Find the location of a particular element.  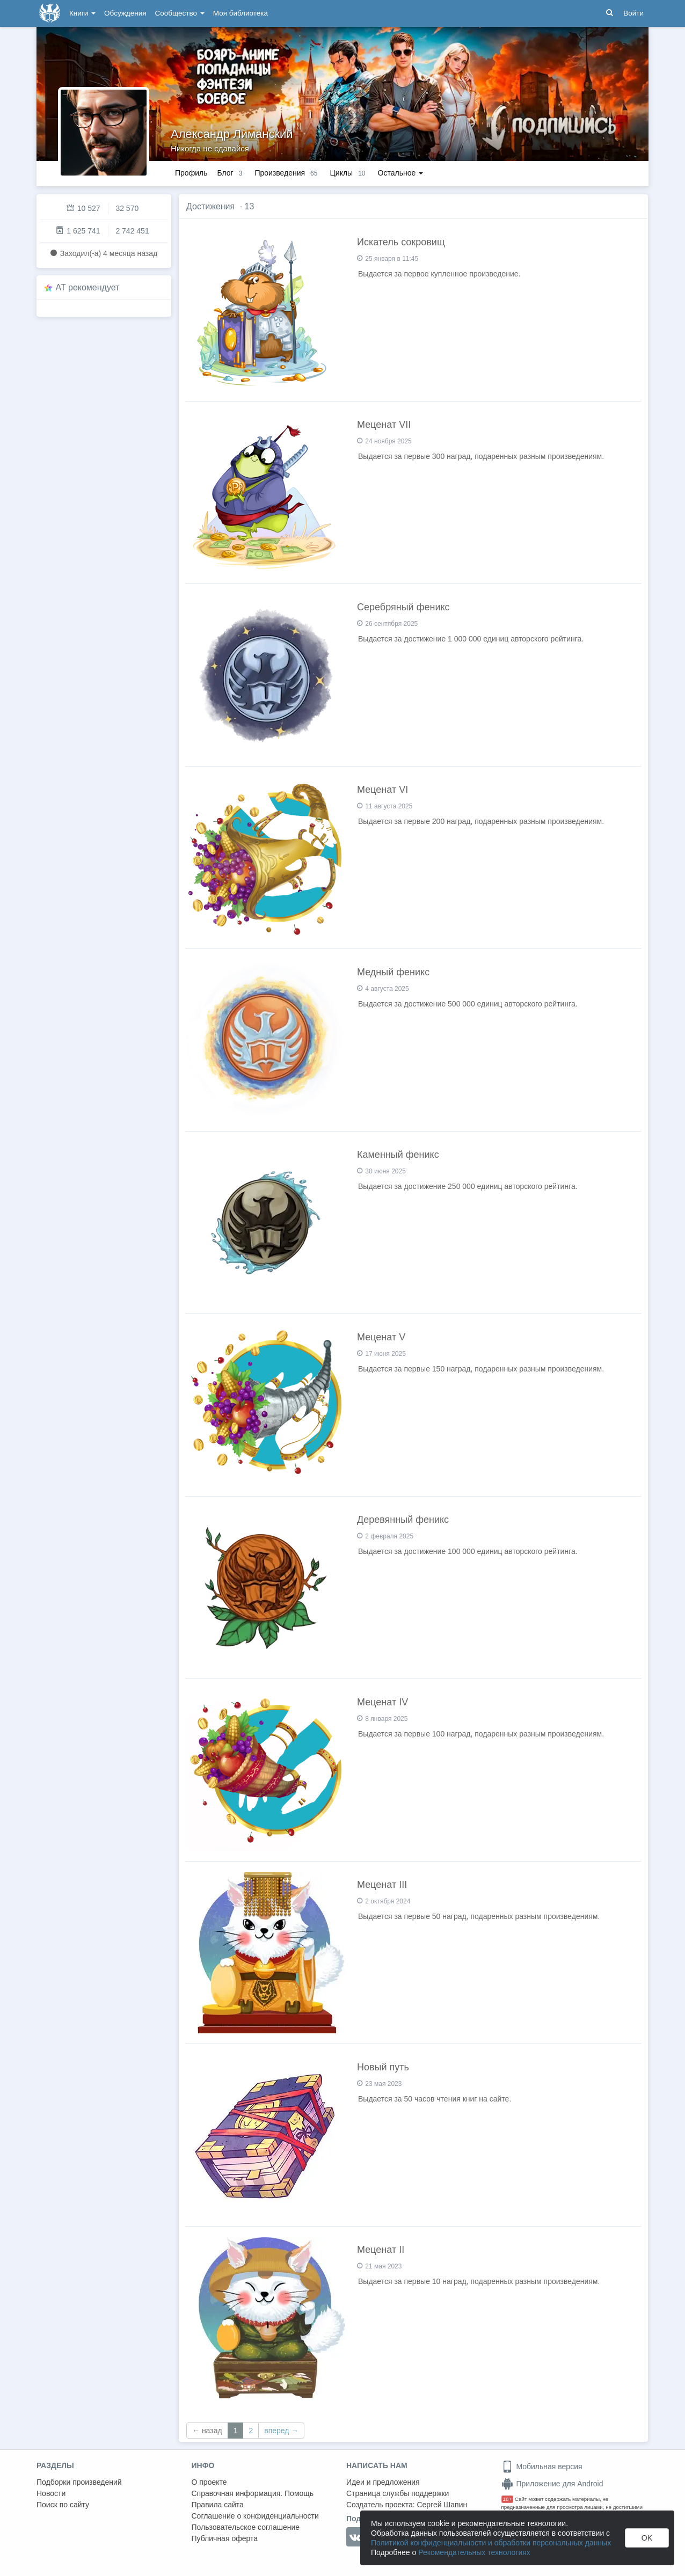

Новости is located at coordinates (51, 2493).